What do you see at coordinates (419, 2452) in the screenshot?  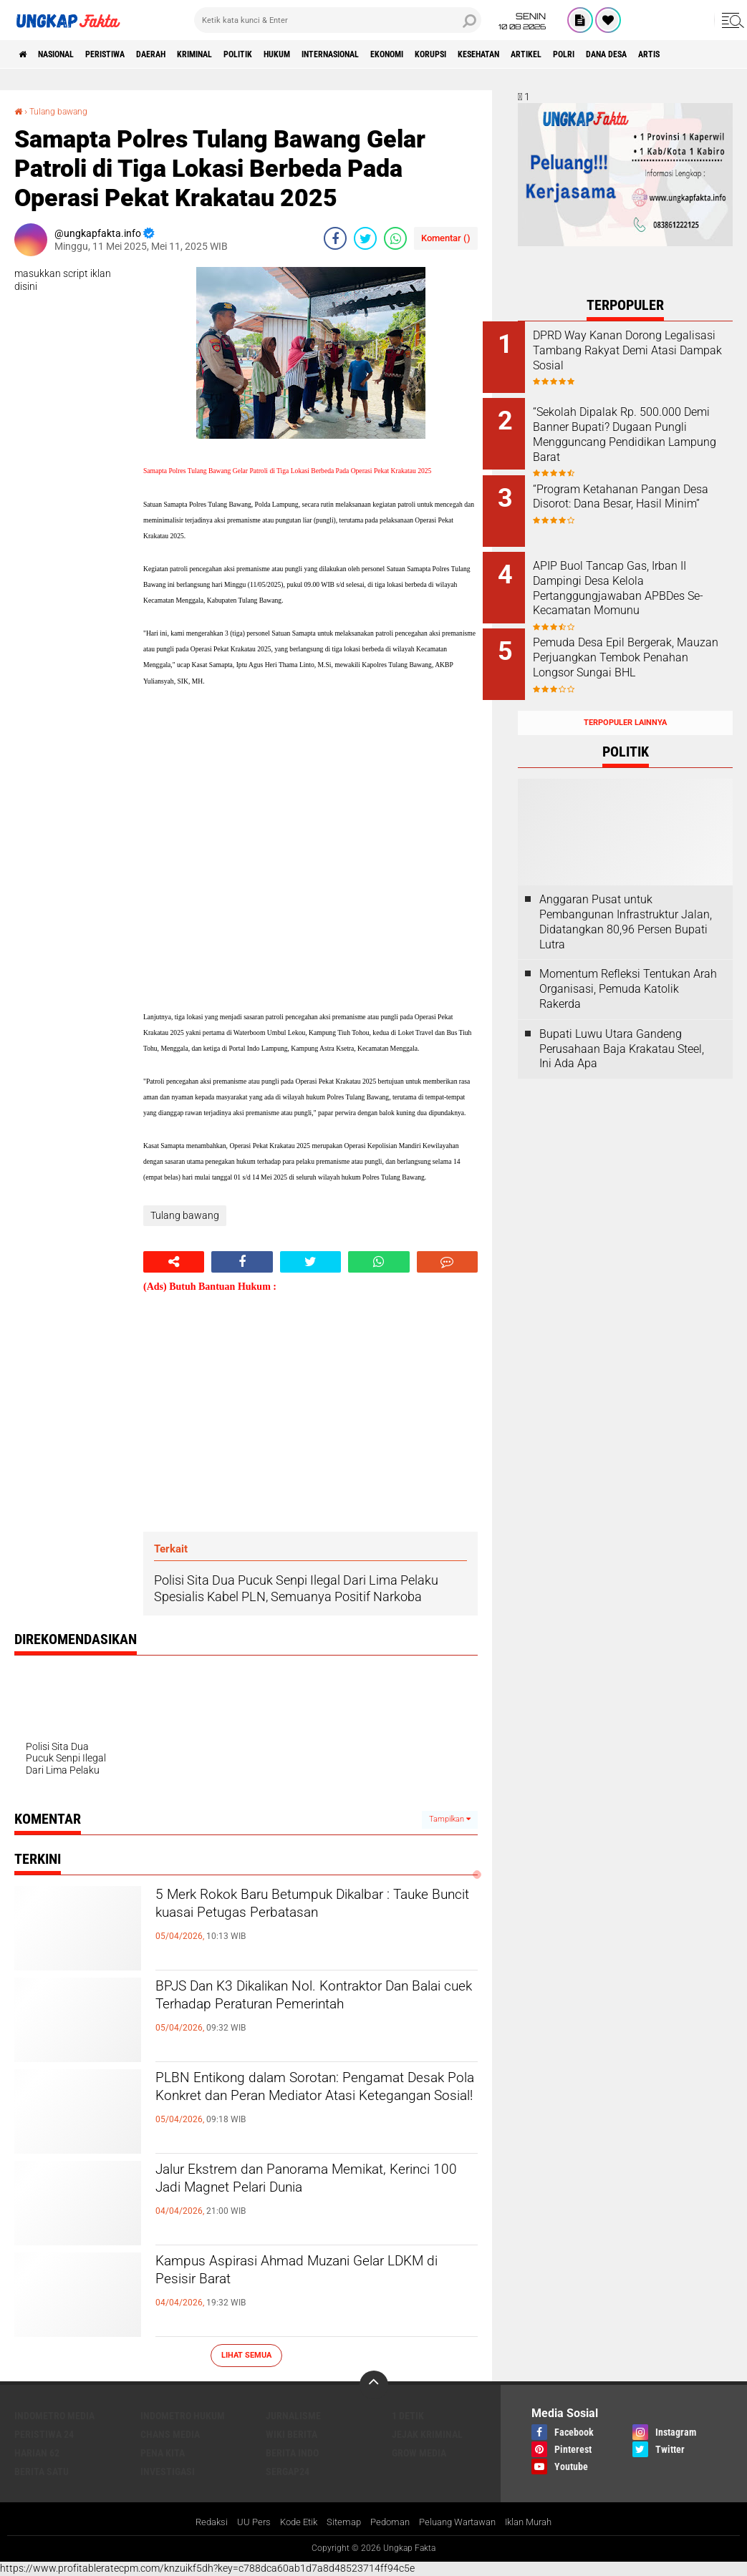 I see `Grow Media` at bounding box center [419, 2452].